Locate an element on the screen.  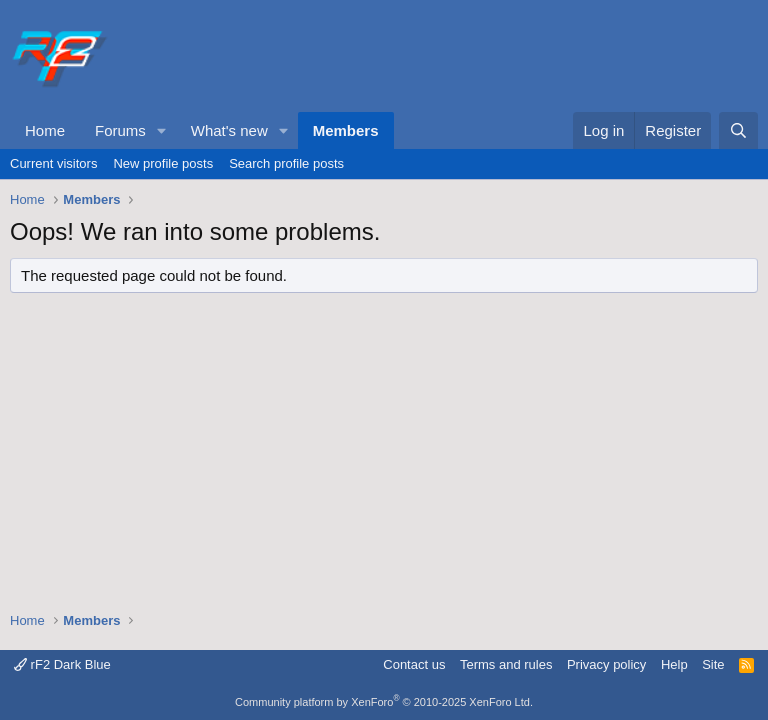
Help is located at coordinates (674, 664).